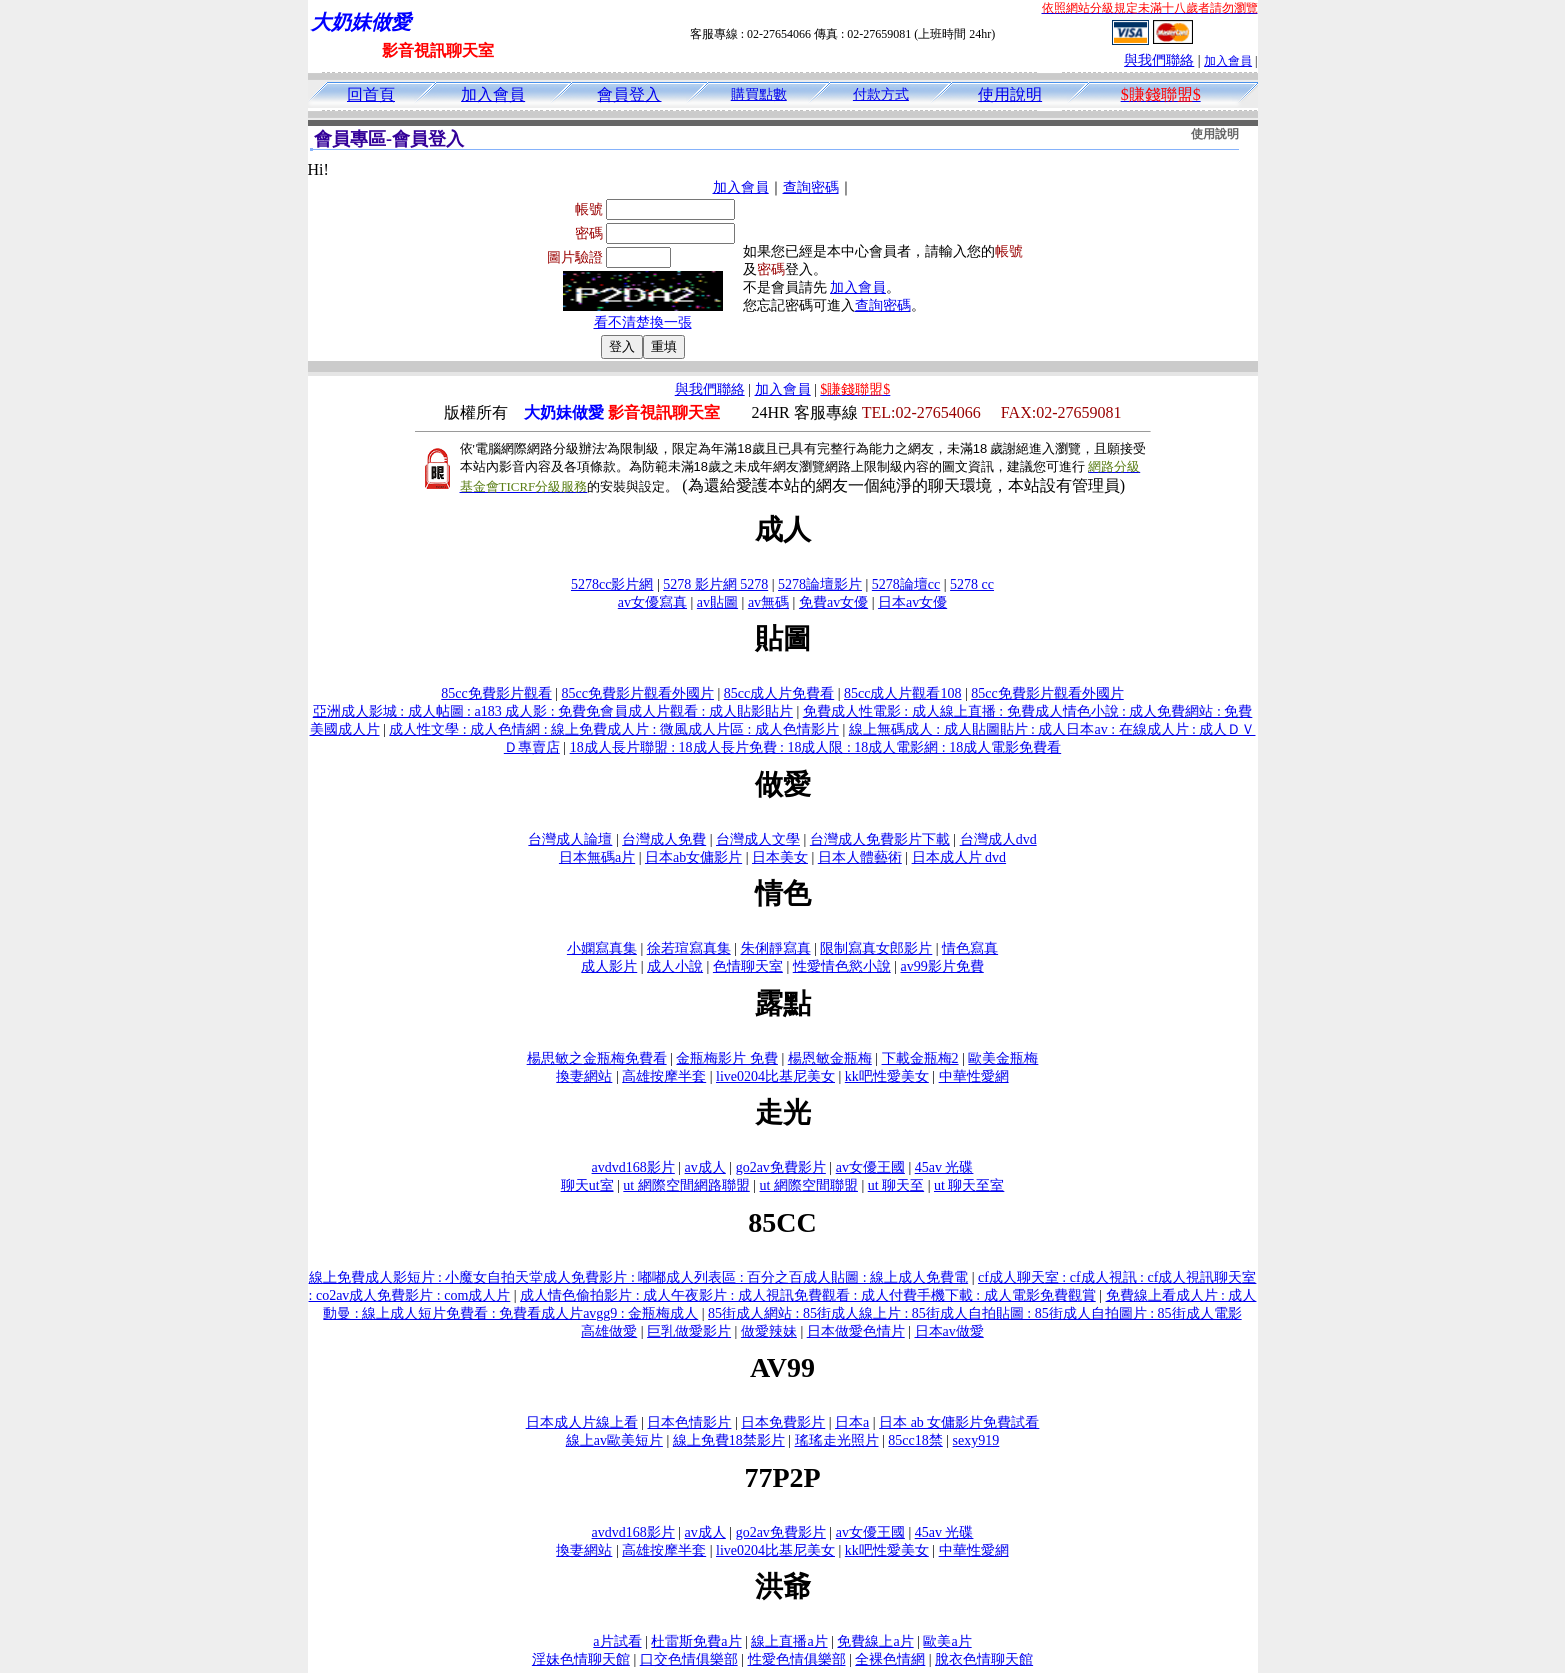 The image size is (1565, 1673). What do you see at coordinates (876, 948) in the screenshot?
I see `限制寫真女郎影片` at bounding box center [876, 948].